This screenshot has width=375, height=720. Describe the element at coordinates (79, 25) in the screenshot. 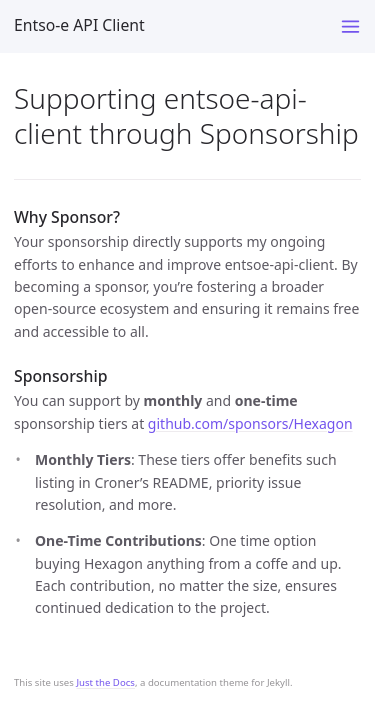

I see `Entso-e API Client` at that location.